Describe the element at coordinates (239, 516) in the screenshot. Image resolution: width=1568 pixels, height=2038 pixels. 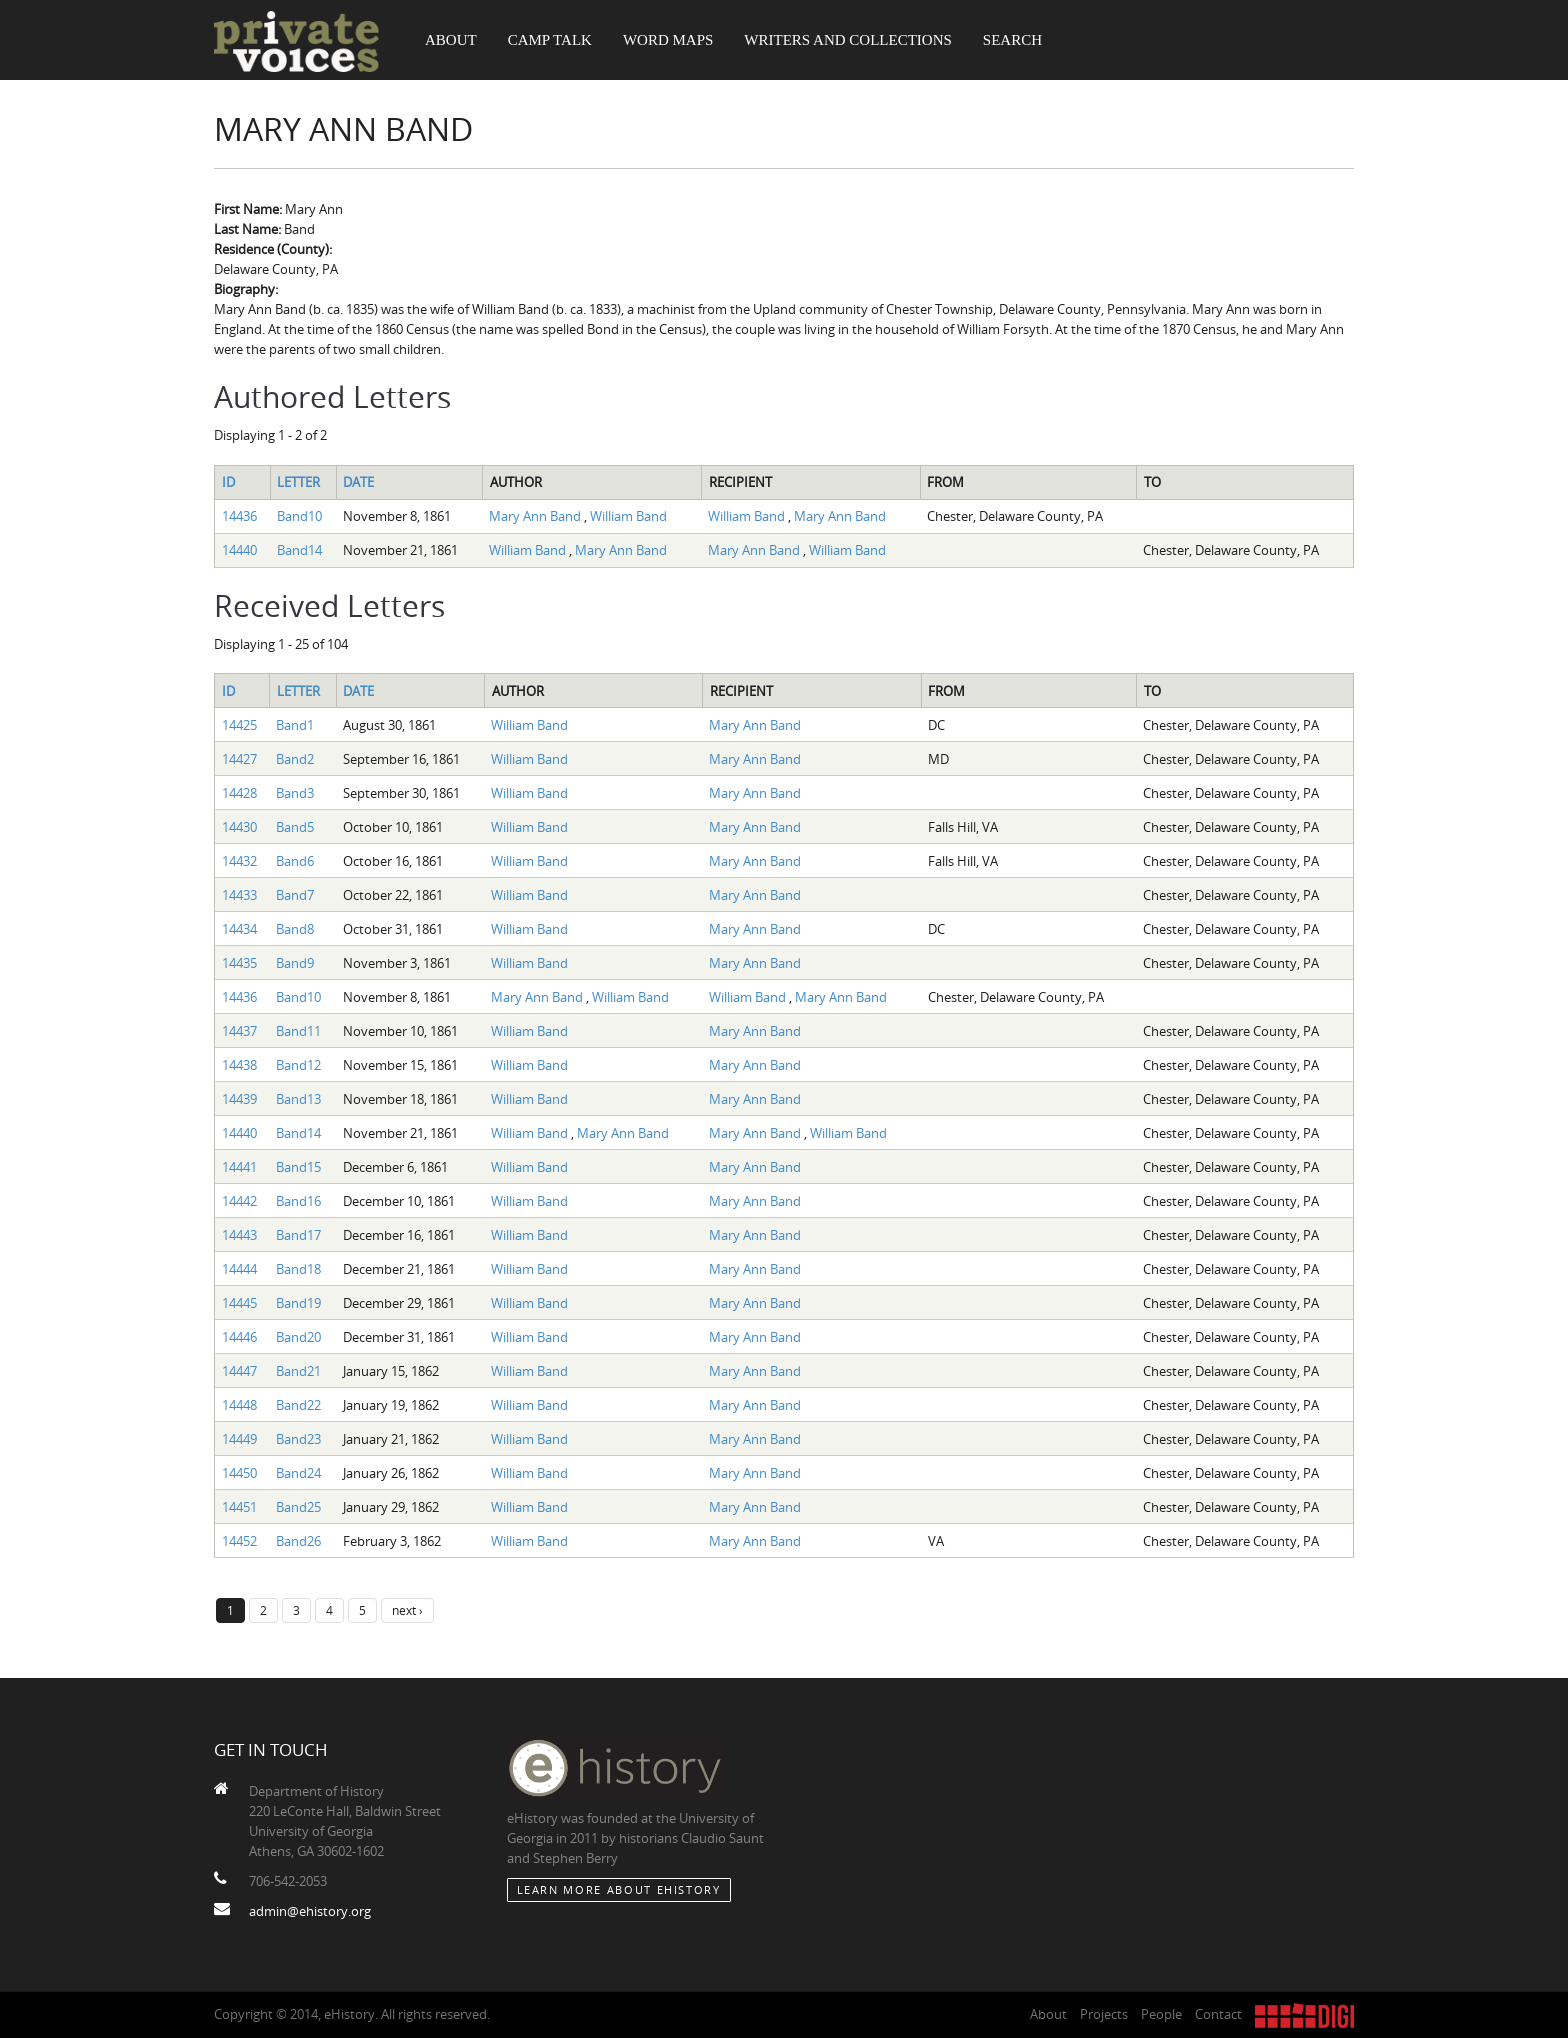
I see `14436` at that location.